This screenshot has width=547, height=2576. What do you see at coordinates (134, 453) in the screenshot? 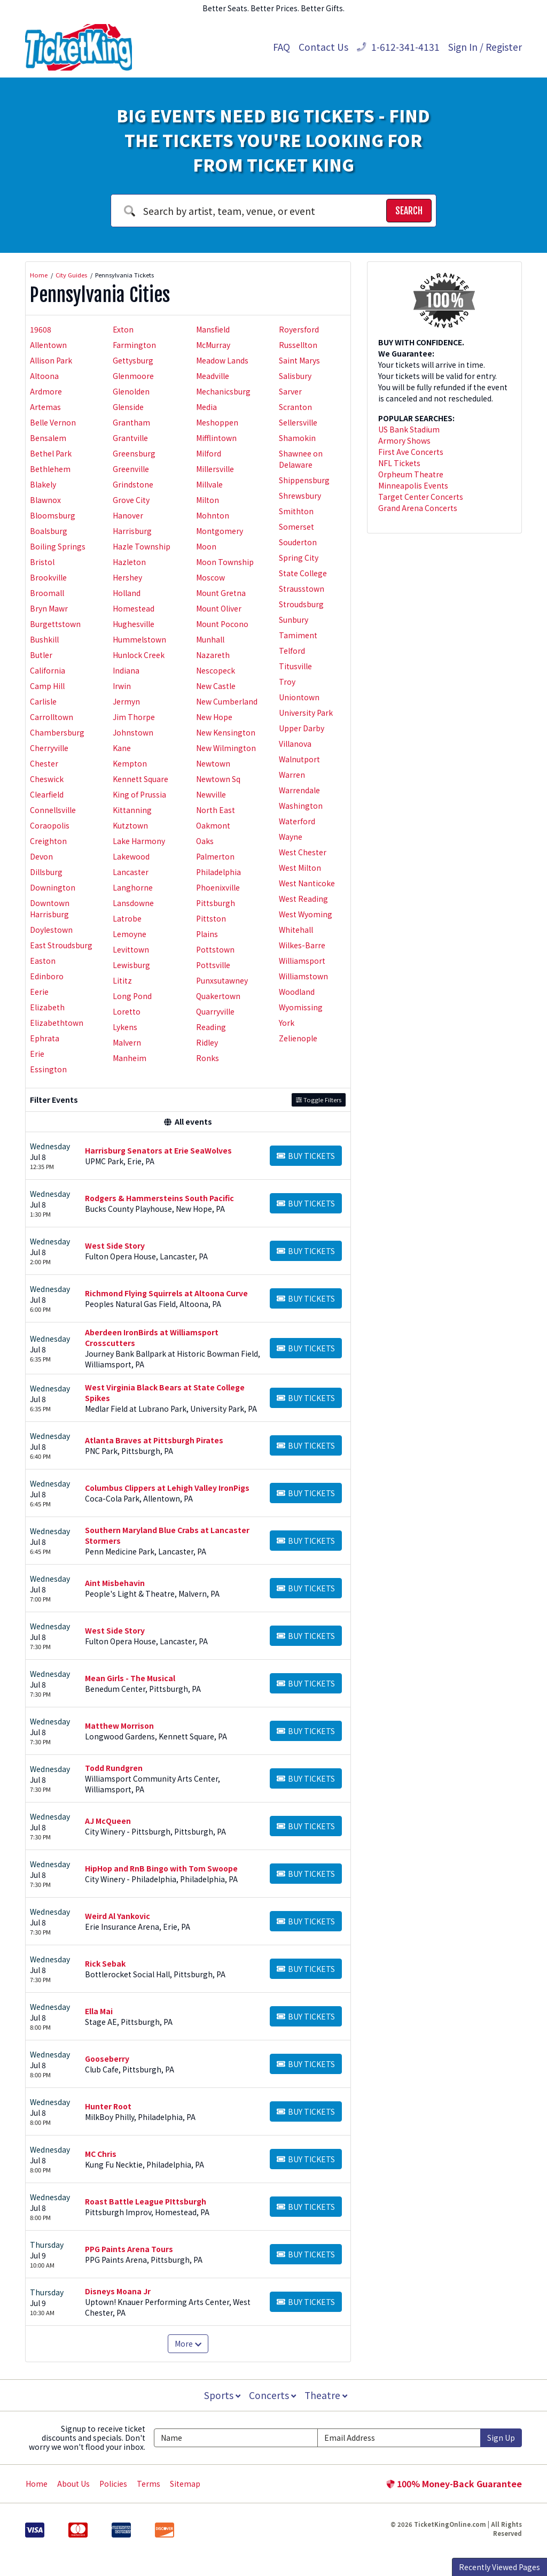
I see `Greensburg` at bounding box center [134, 453].